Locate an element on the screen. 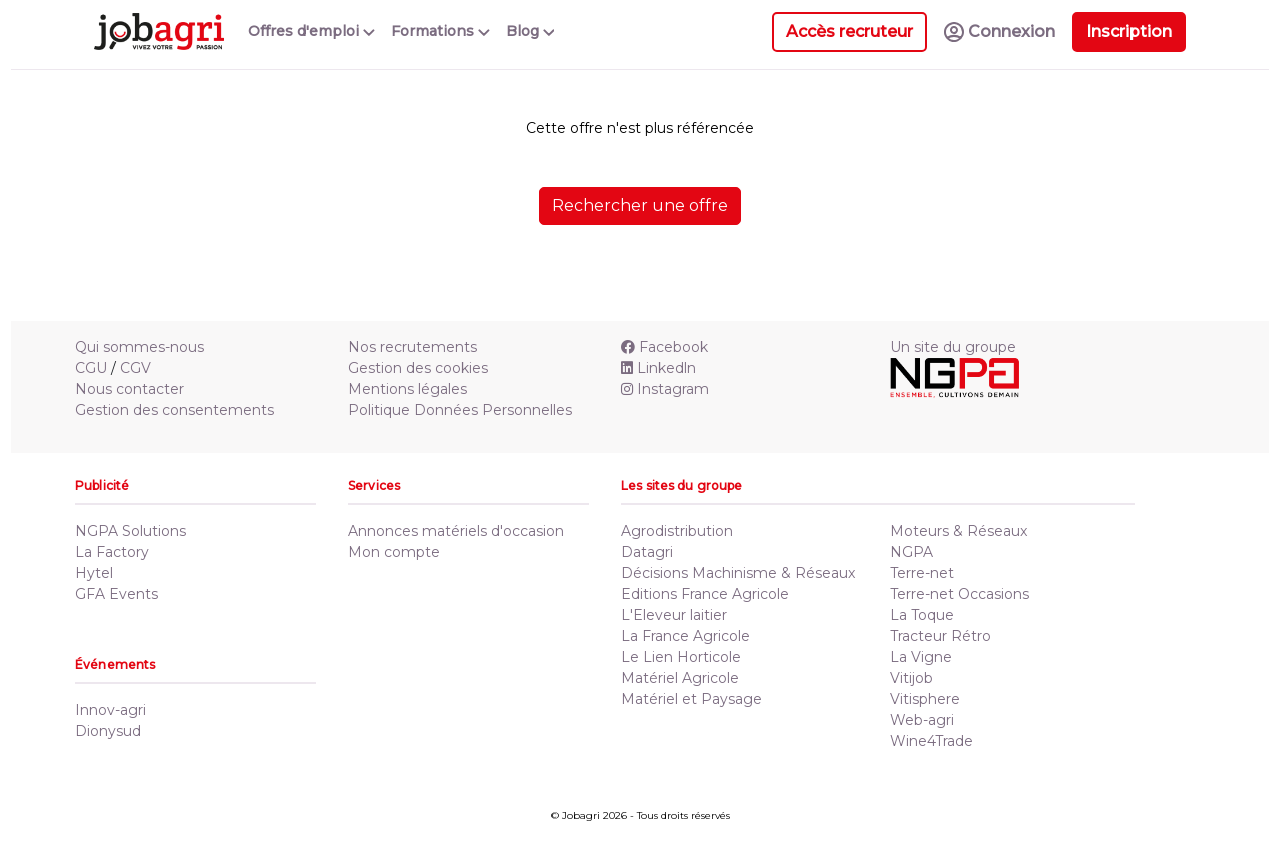 The width and height of the screenshot is (1280, 847). CGV is located at coordinates (135, 368).